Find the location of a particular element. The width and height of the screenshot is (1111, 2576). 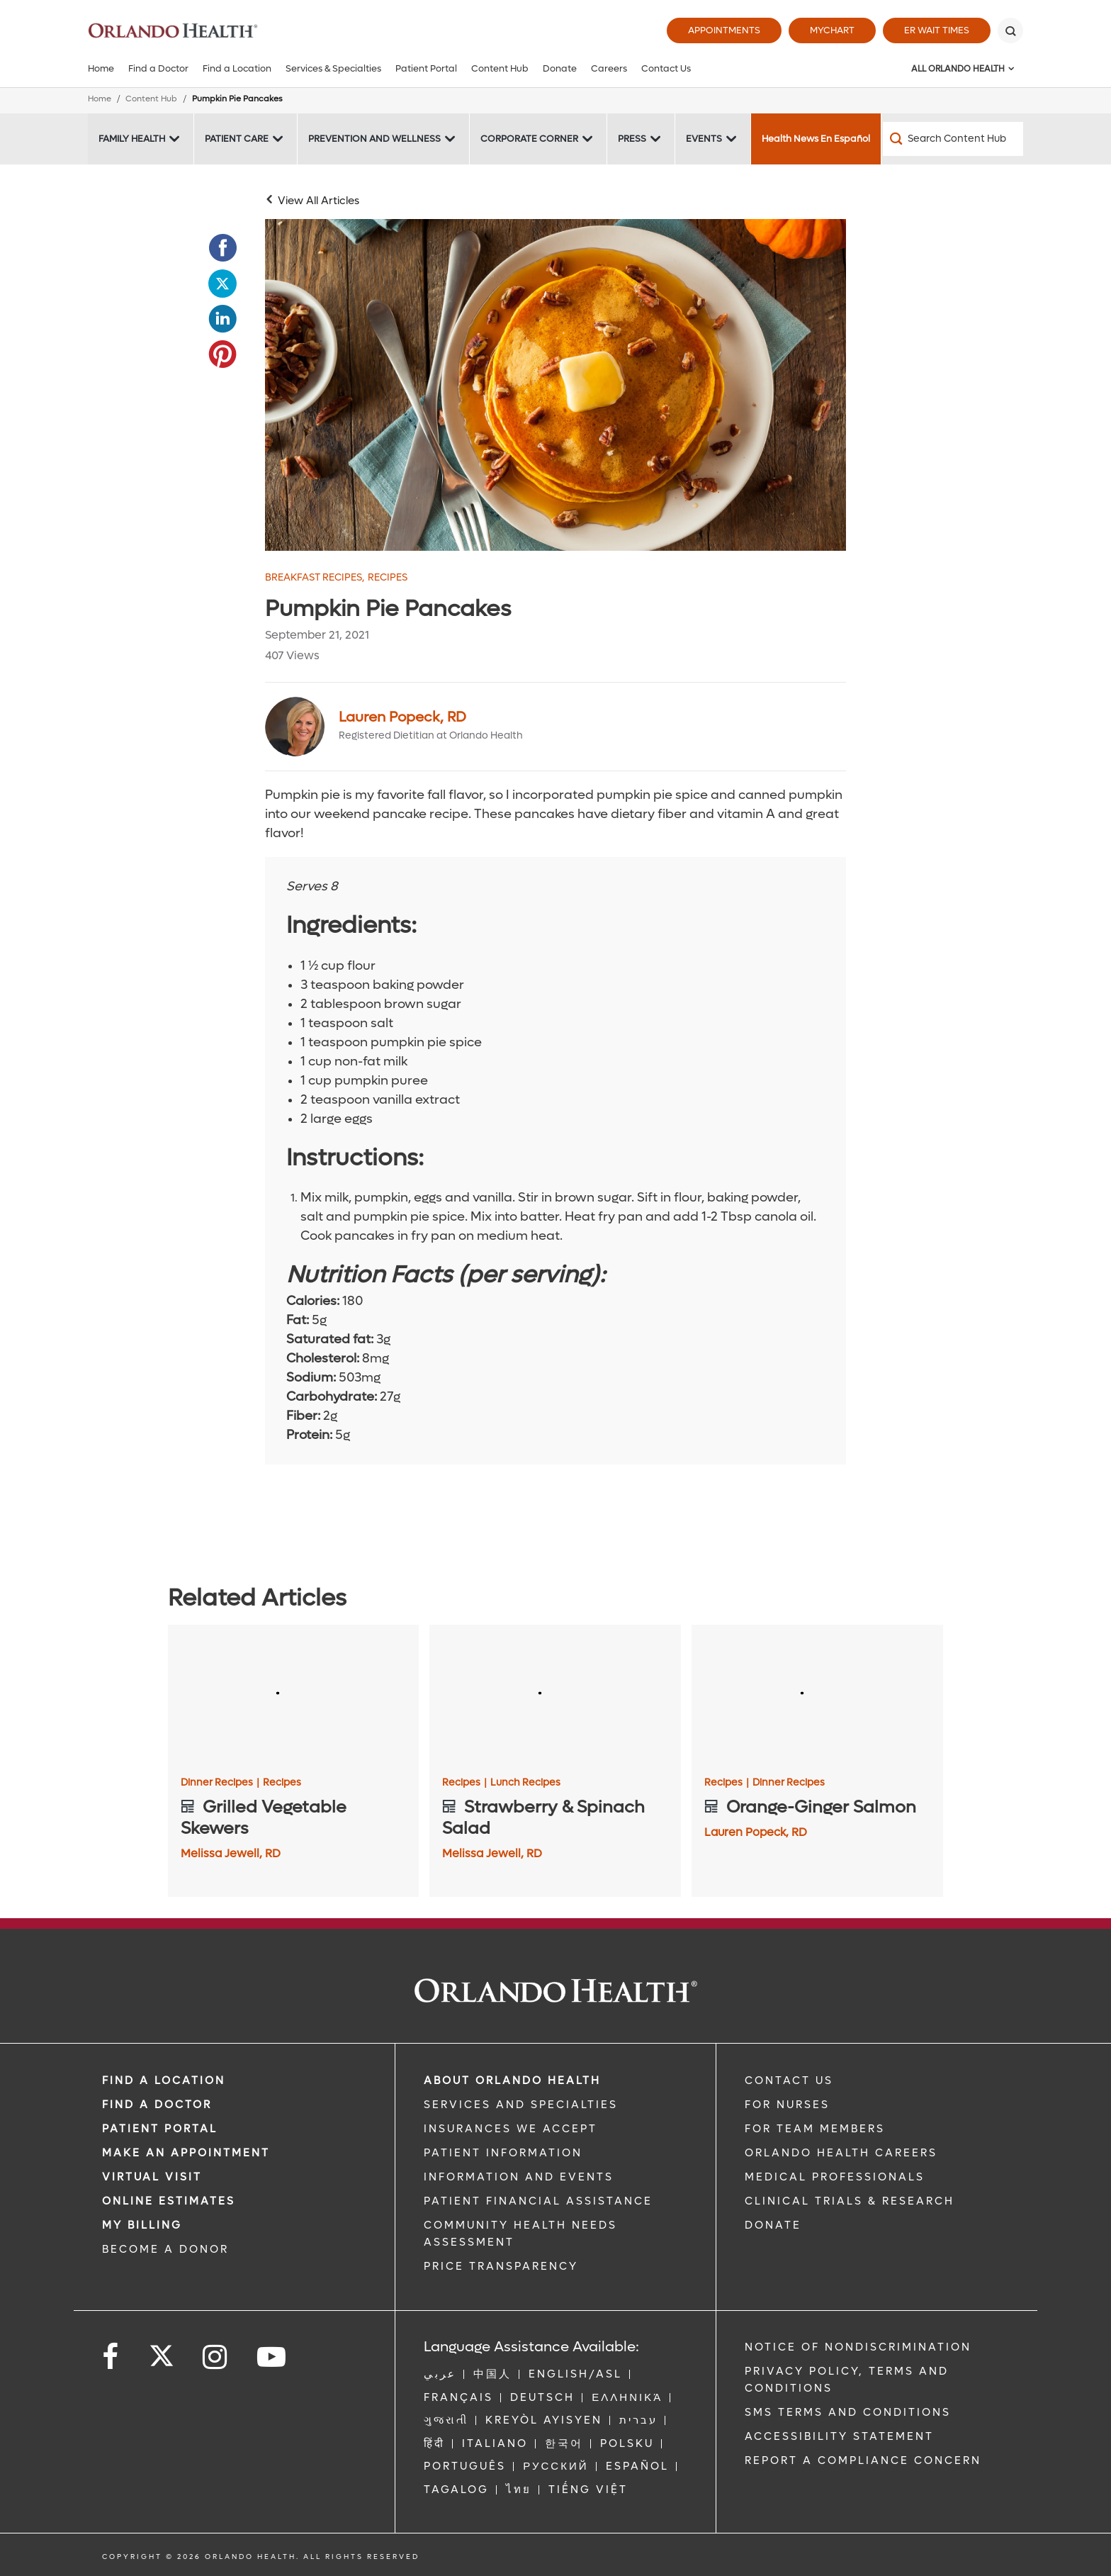

Online Estimates is located at coordinates (168, 2201).